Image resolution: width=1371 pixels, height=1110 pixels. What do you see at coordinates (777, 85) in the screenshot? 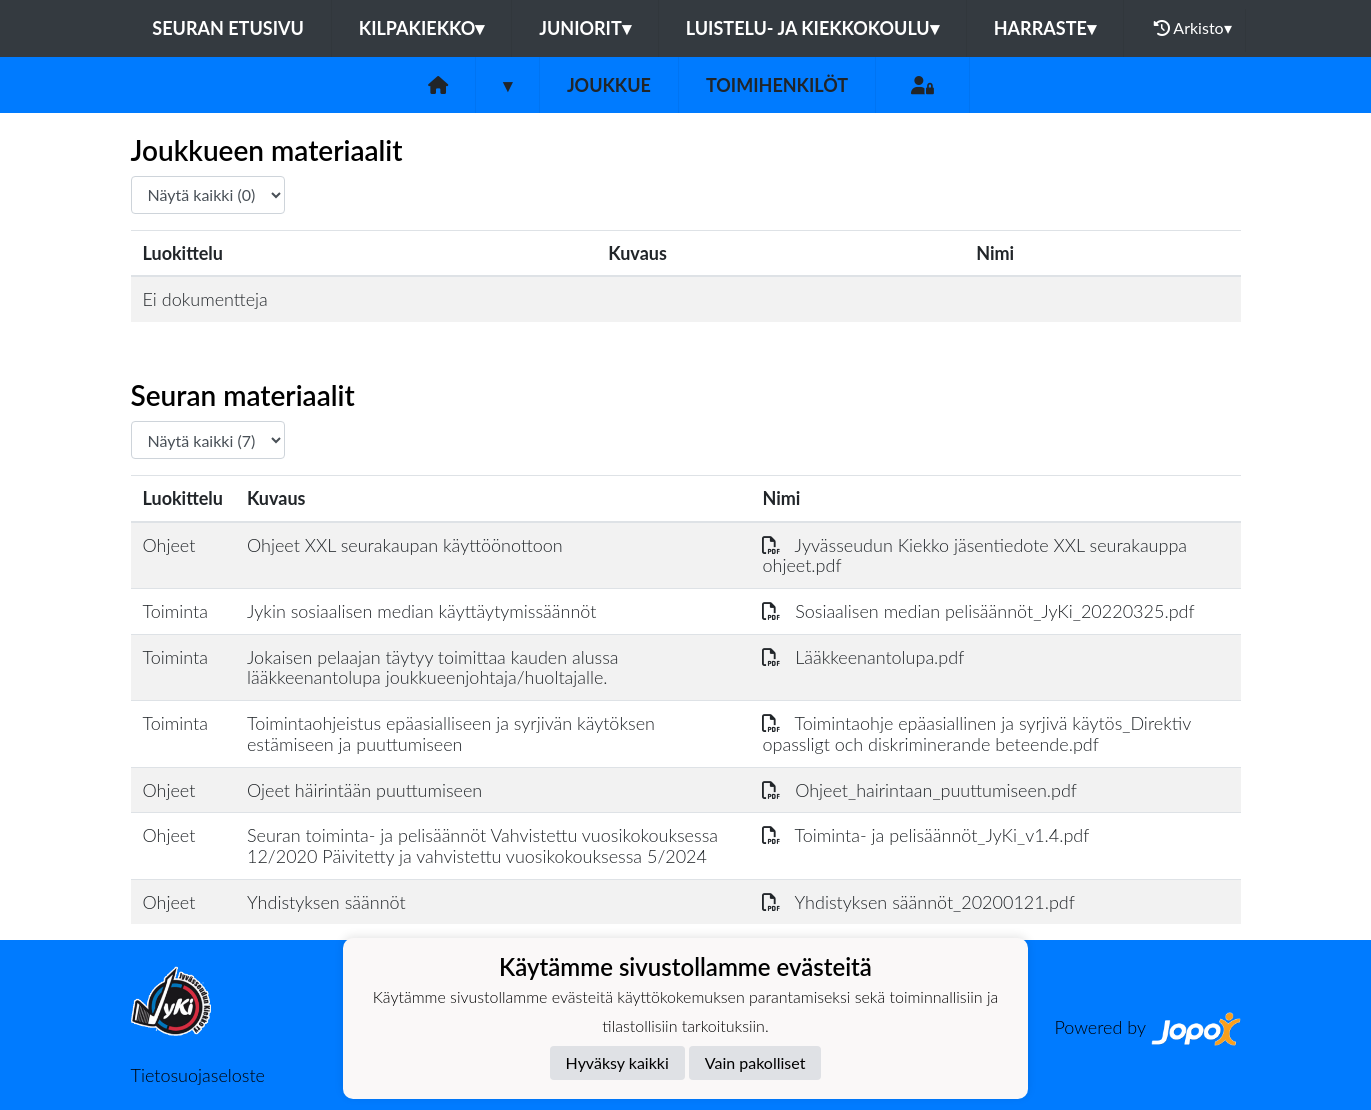
I see `Toimihenkilöt` at bounding box center [777, 85].